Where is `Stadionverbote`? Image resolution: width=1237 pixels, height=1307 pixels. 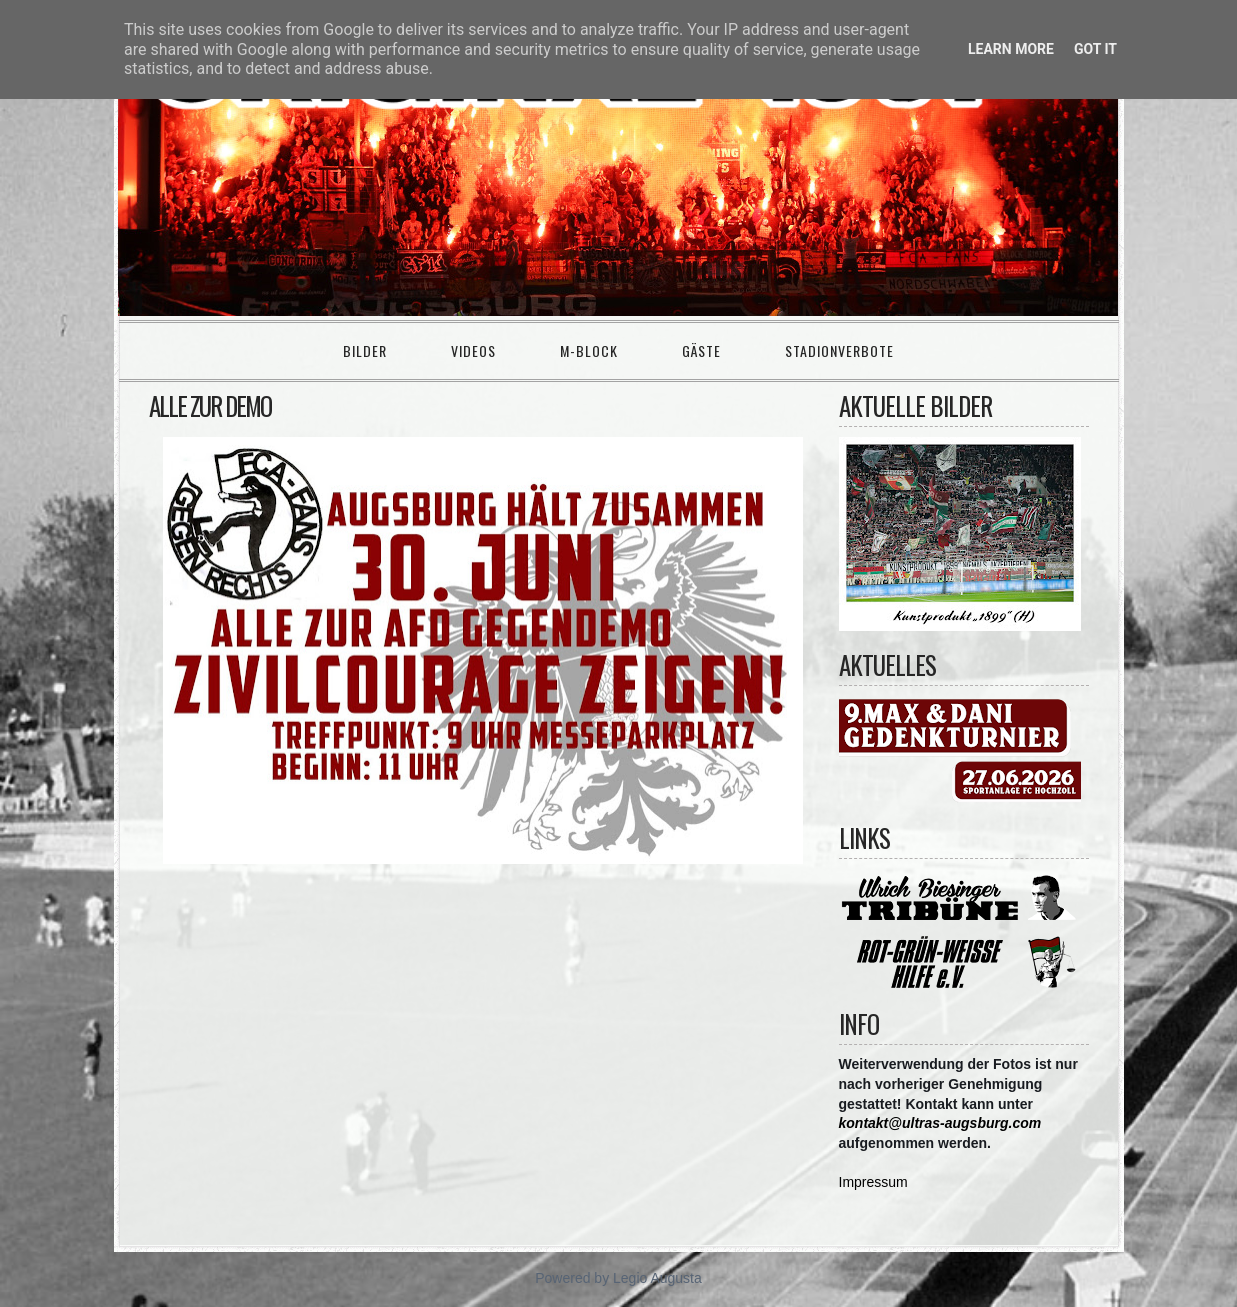 Stadionverbote is located at coordinates (839, 350).